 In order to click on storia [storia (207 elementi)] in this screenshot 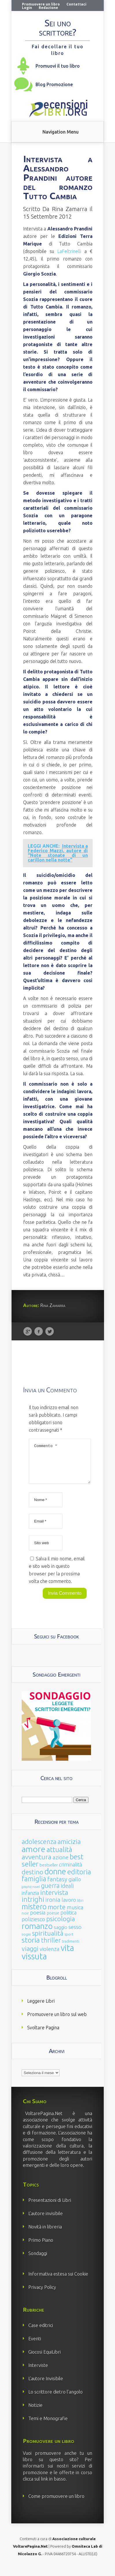, I will do `click(31, 1947)`.